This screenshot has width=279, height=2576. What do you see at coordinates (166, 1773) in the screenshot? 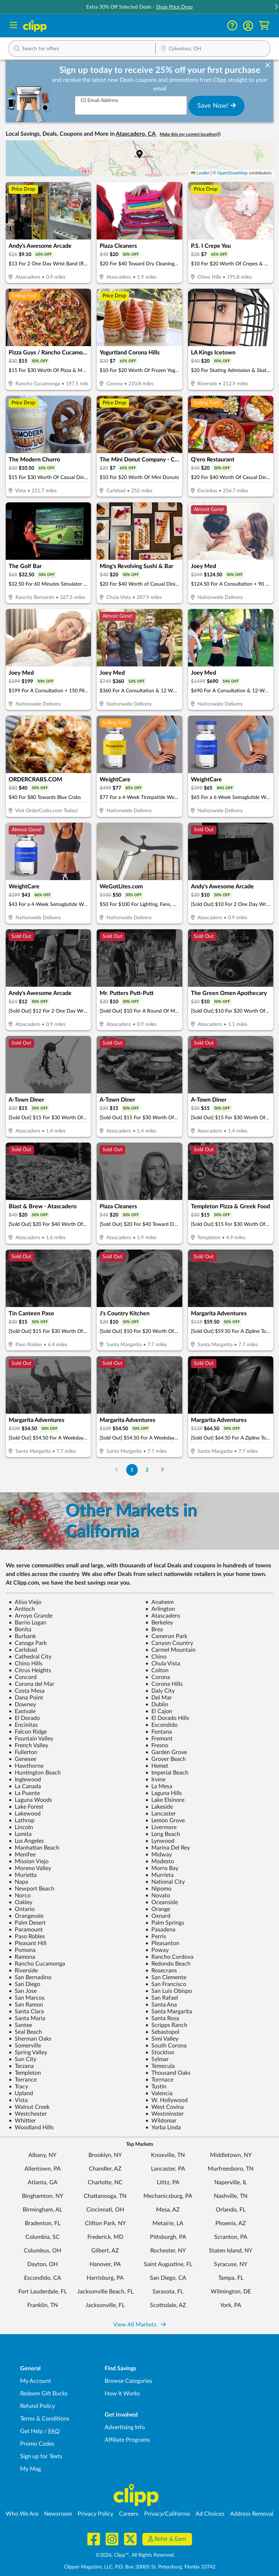
I see `Imperial Beach` at bounding box center [166, 1773].